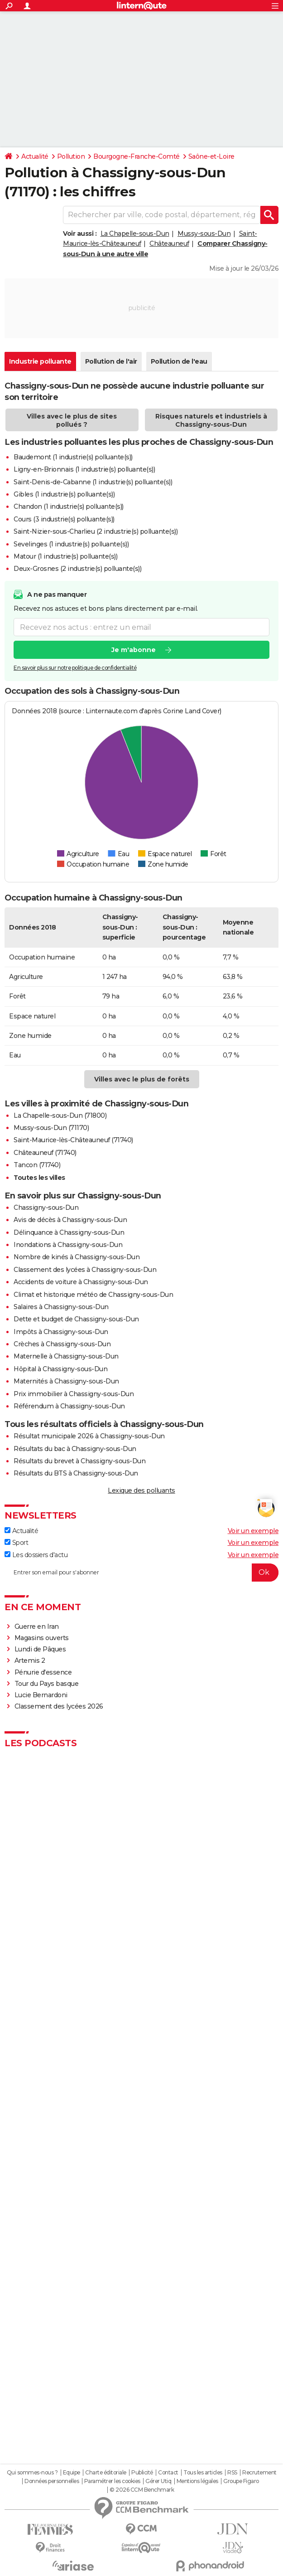  Describe the element at coordinates (60, 1369) in the screenshot. I see `Hôpital à Chassigny-sous-Dun` at that location.